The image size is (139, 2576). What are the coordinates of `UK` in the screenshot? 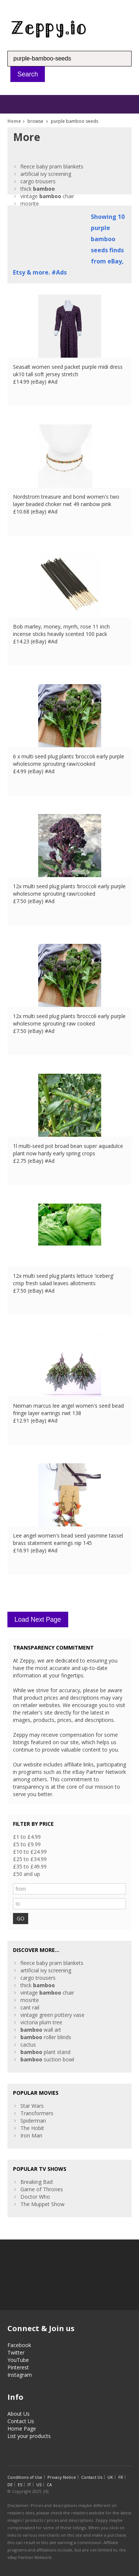 It's located at (110, 2477).